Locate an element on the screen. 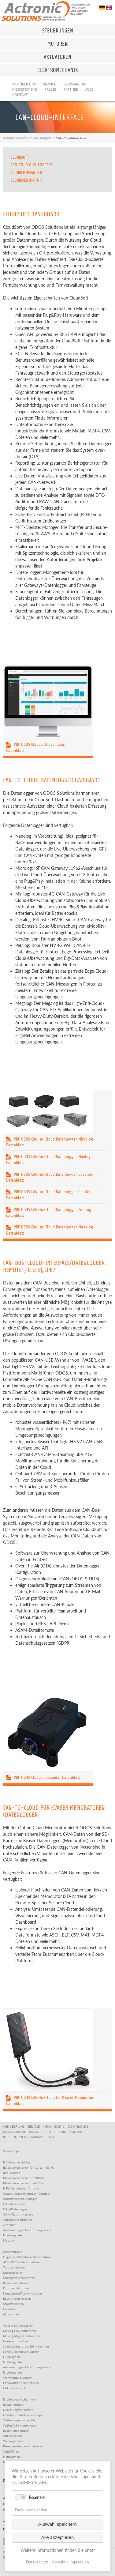 This screenshot has width=115, height=2576. Vibrationsaktuatoren is located at coordinates (17, 2377).